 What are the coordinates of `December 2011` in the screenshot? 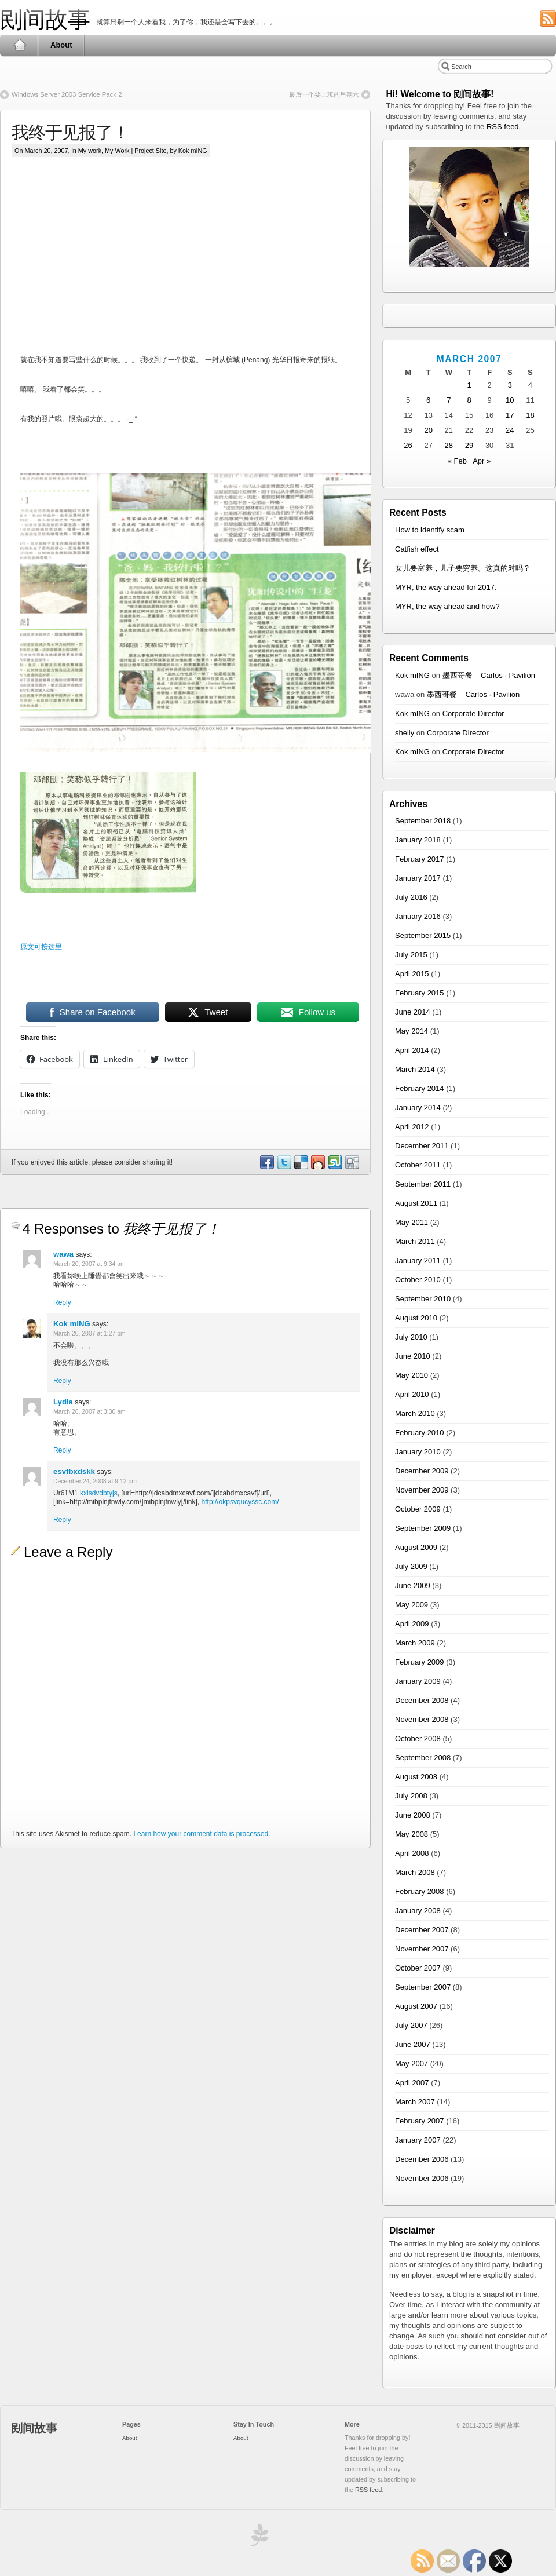 It's located at (422, 1145).